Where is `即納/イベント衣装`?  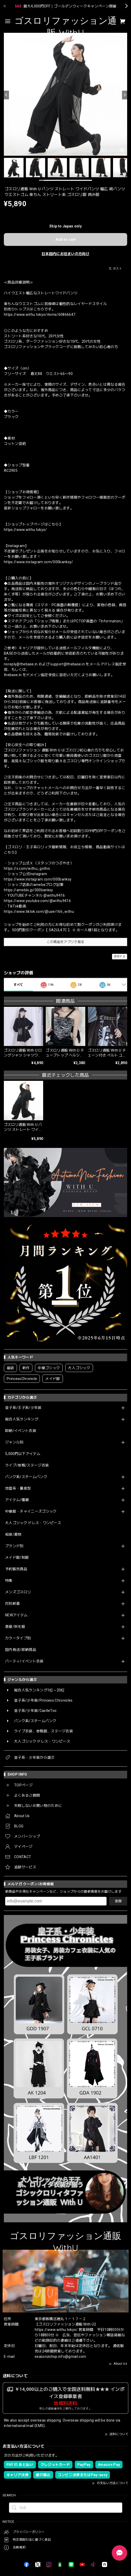
即納/イベント衣装 is located at coordinates (20, 1431).